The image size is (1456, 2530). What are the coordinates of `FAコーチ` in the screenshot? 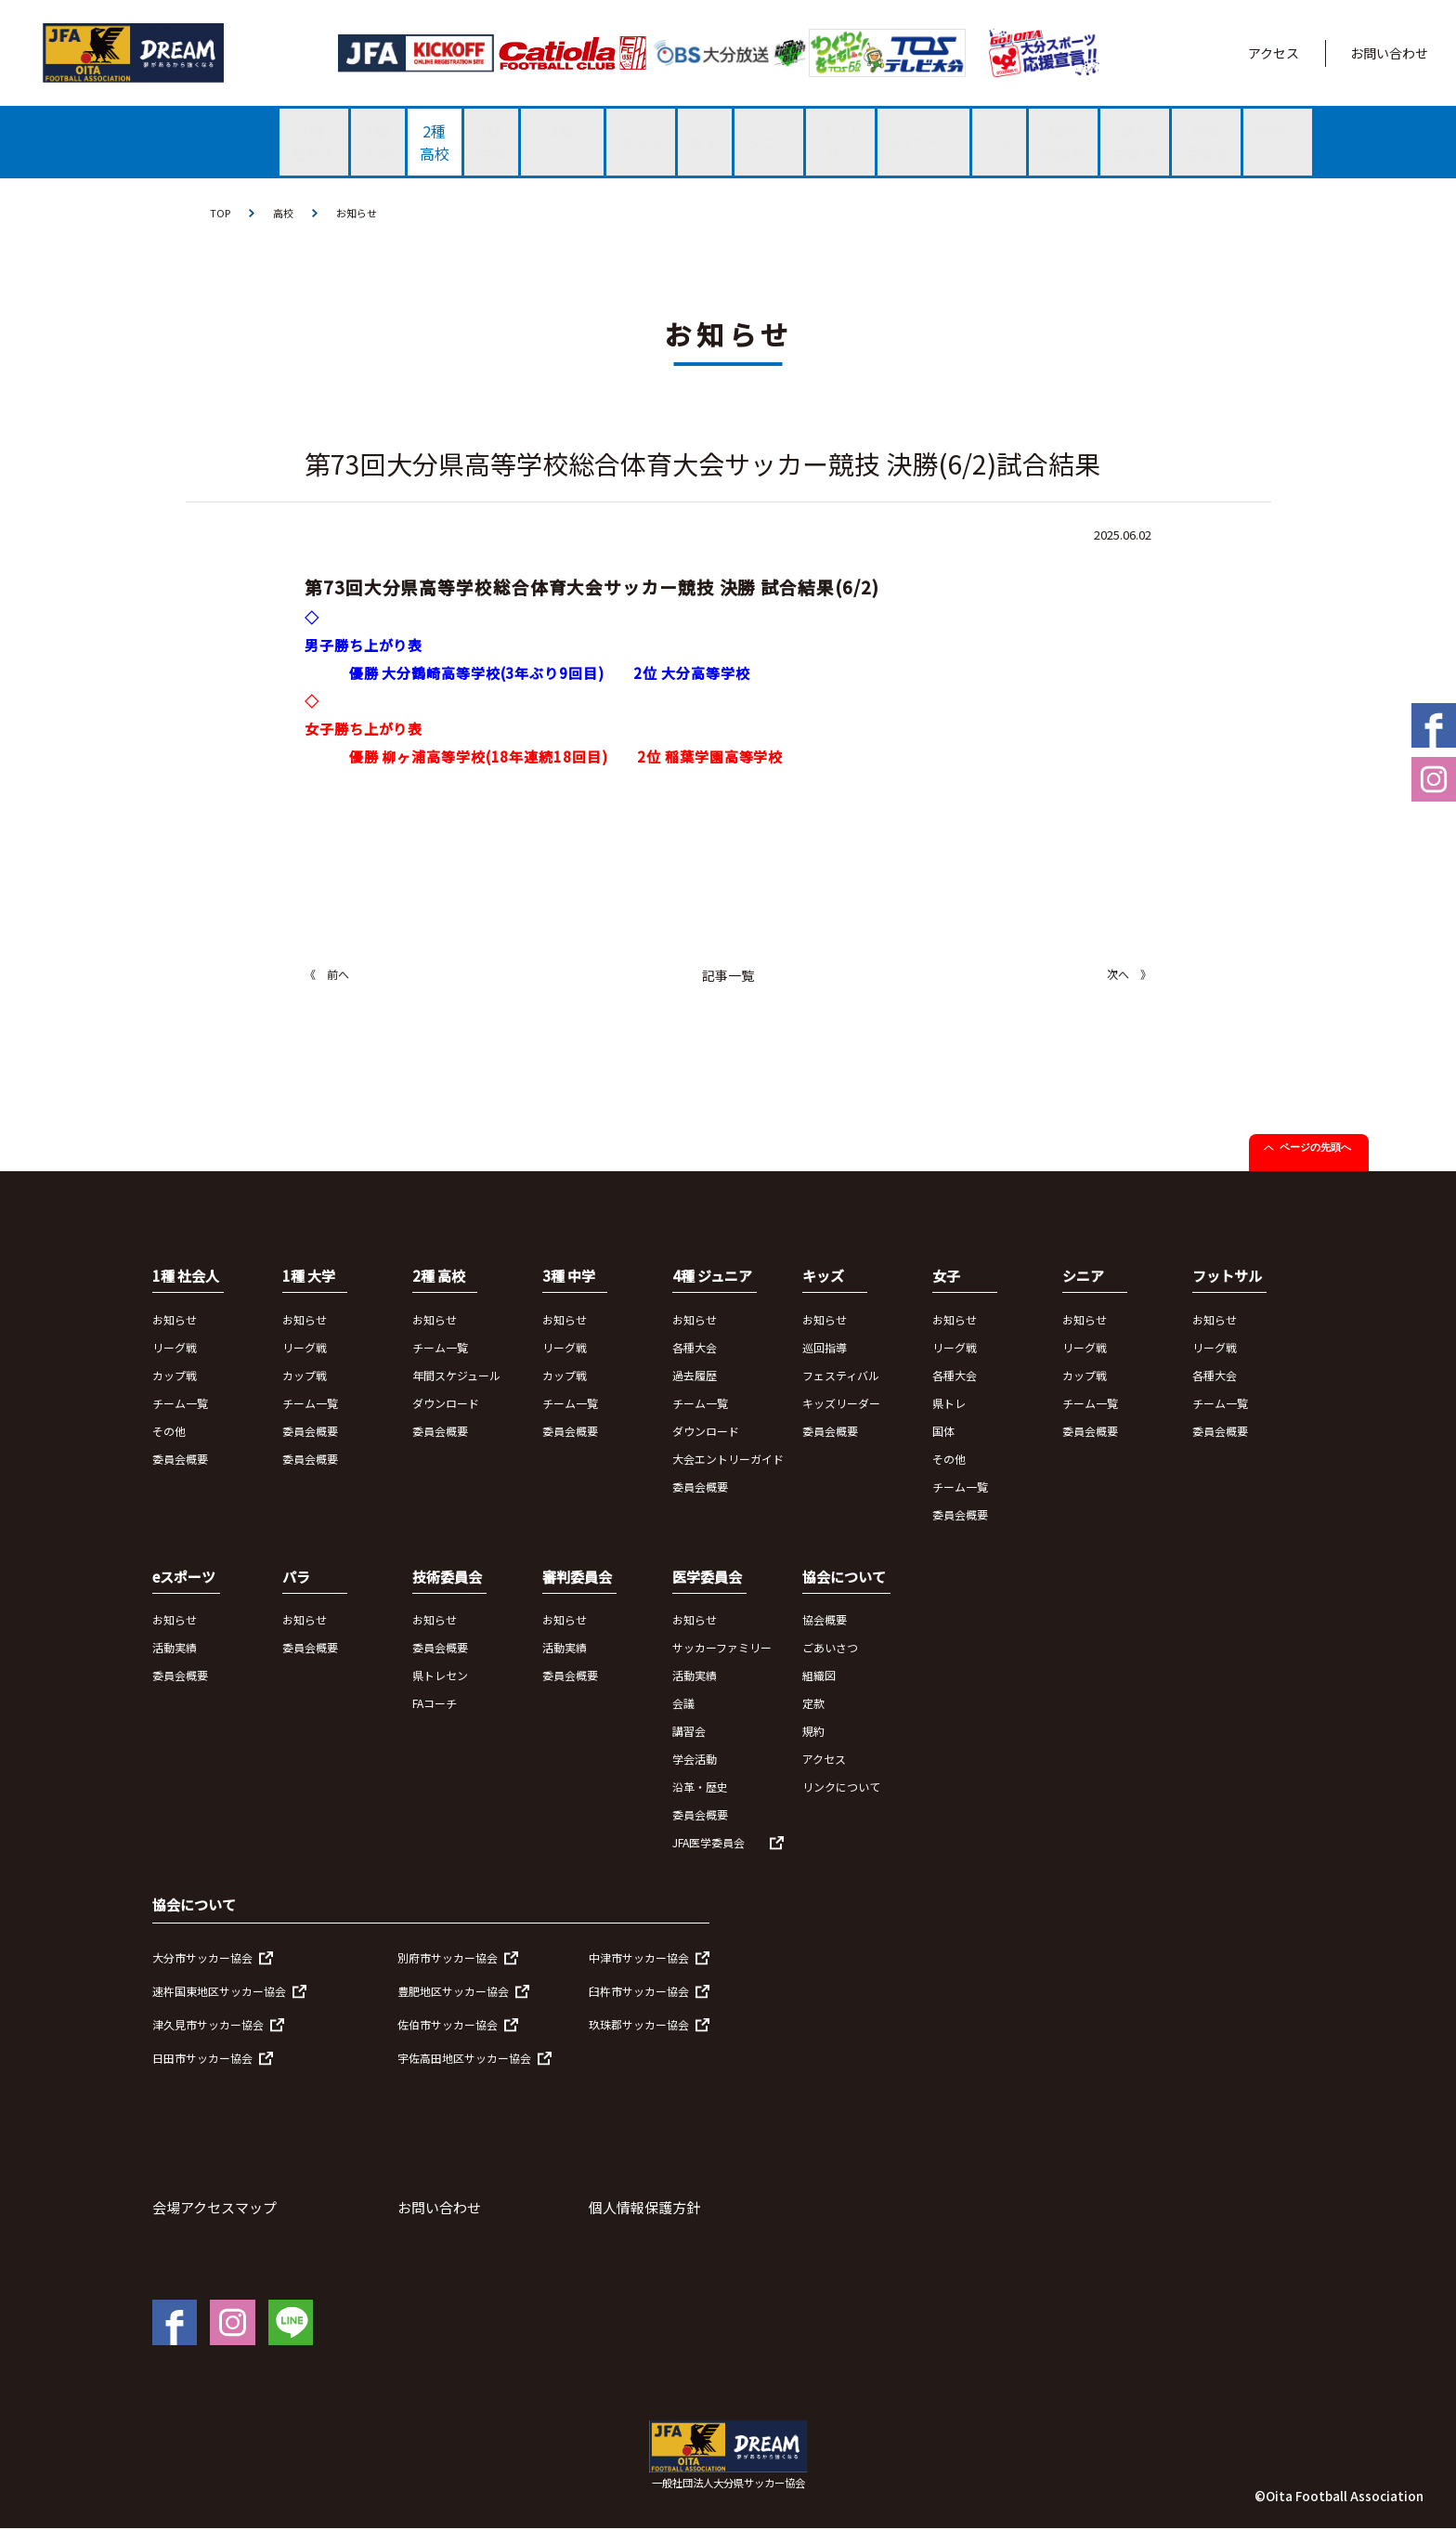 It's located at (434, 1705).